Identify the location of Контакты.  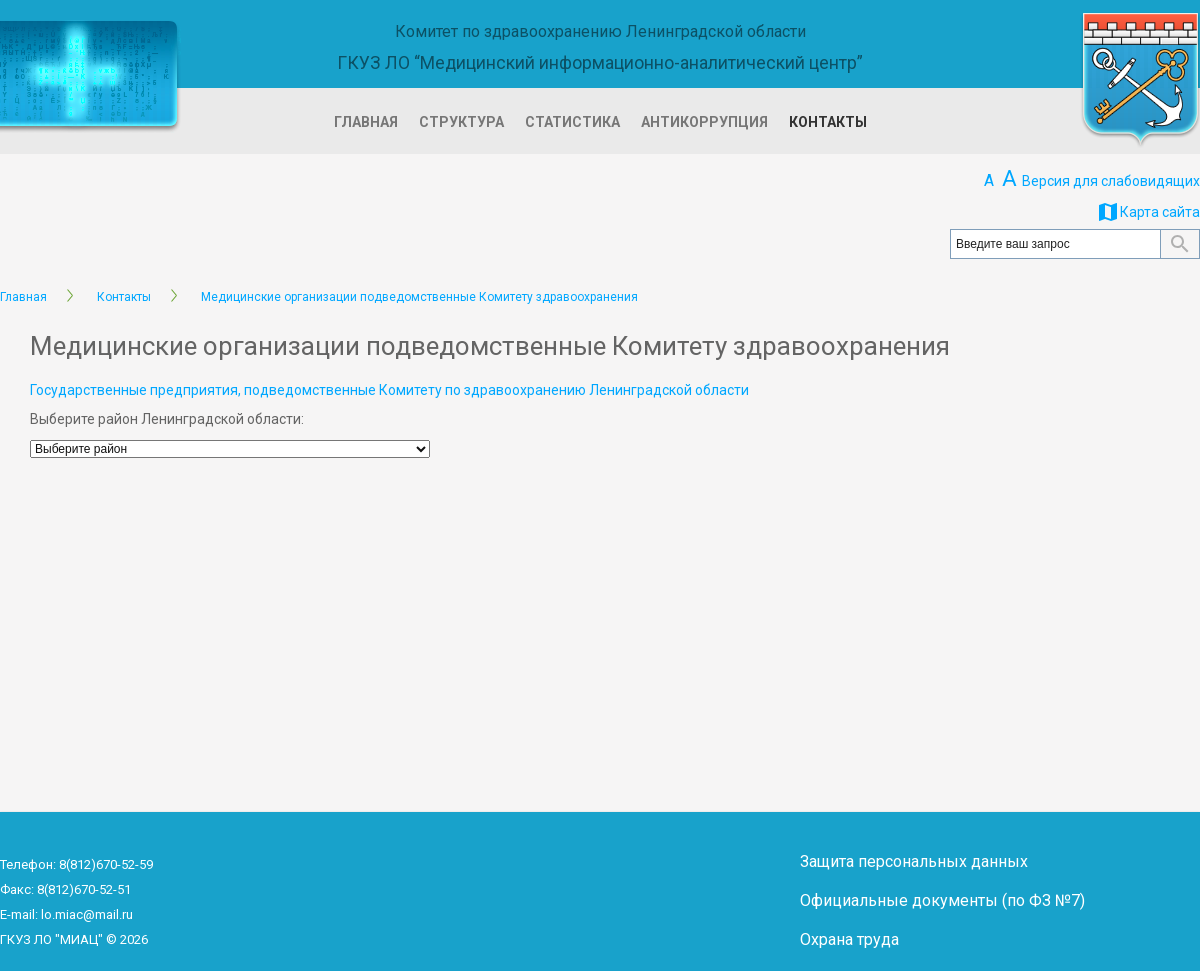
(828, 122).